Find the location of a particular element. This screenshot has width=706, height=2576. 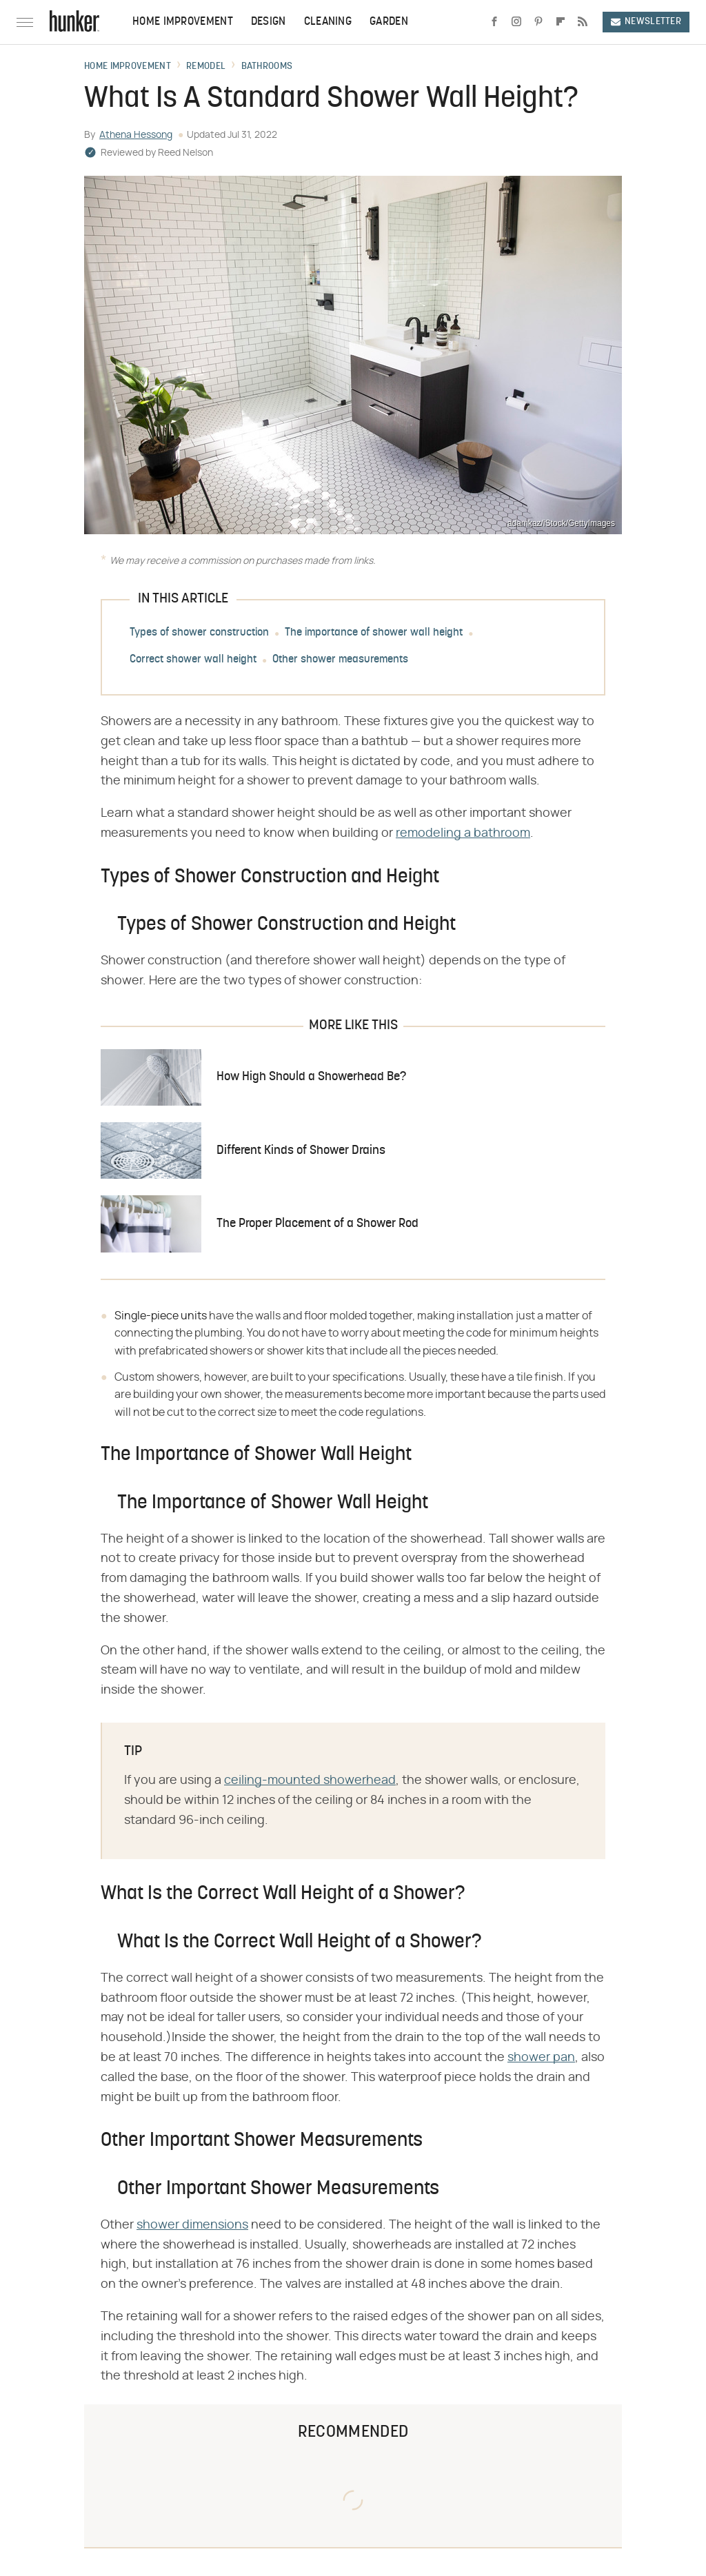

How High Should a Showerhead Be? is located at coordinates (311, 1077).